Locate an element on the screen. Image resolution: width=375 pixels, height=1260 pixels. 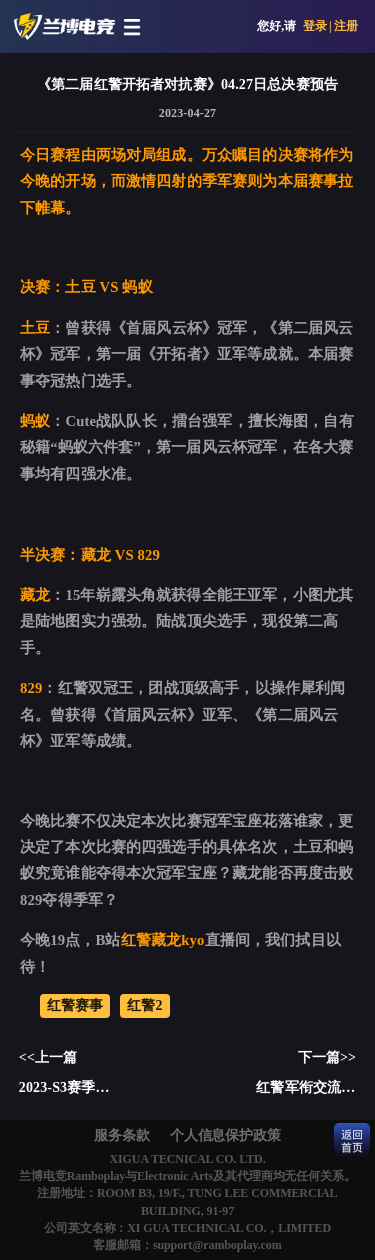
服务条款 is located at coordinates (122, 1135).